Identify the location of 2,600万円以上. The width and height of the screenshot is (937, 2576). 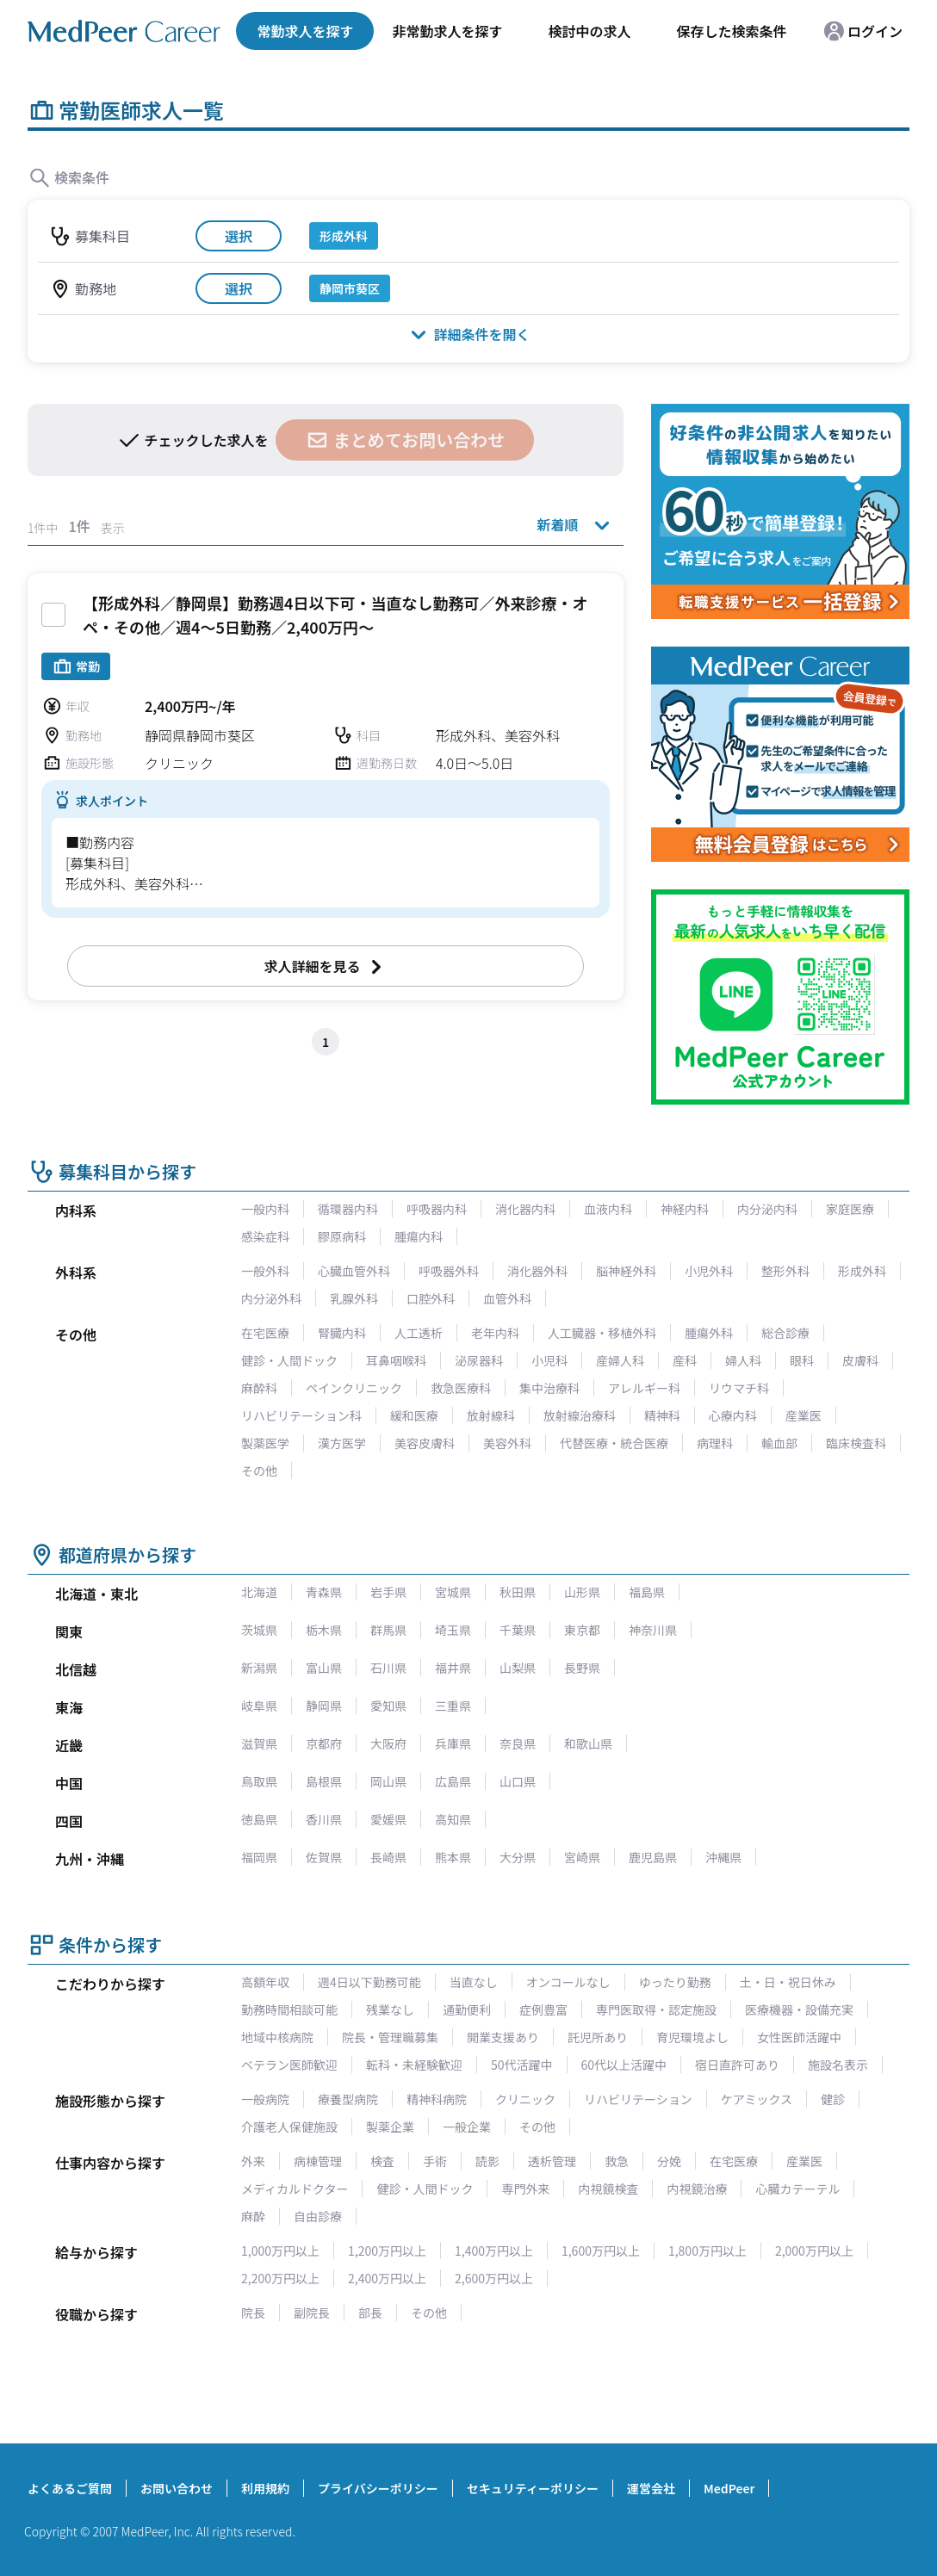
(494, 2278).